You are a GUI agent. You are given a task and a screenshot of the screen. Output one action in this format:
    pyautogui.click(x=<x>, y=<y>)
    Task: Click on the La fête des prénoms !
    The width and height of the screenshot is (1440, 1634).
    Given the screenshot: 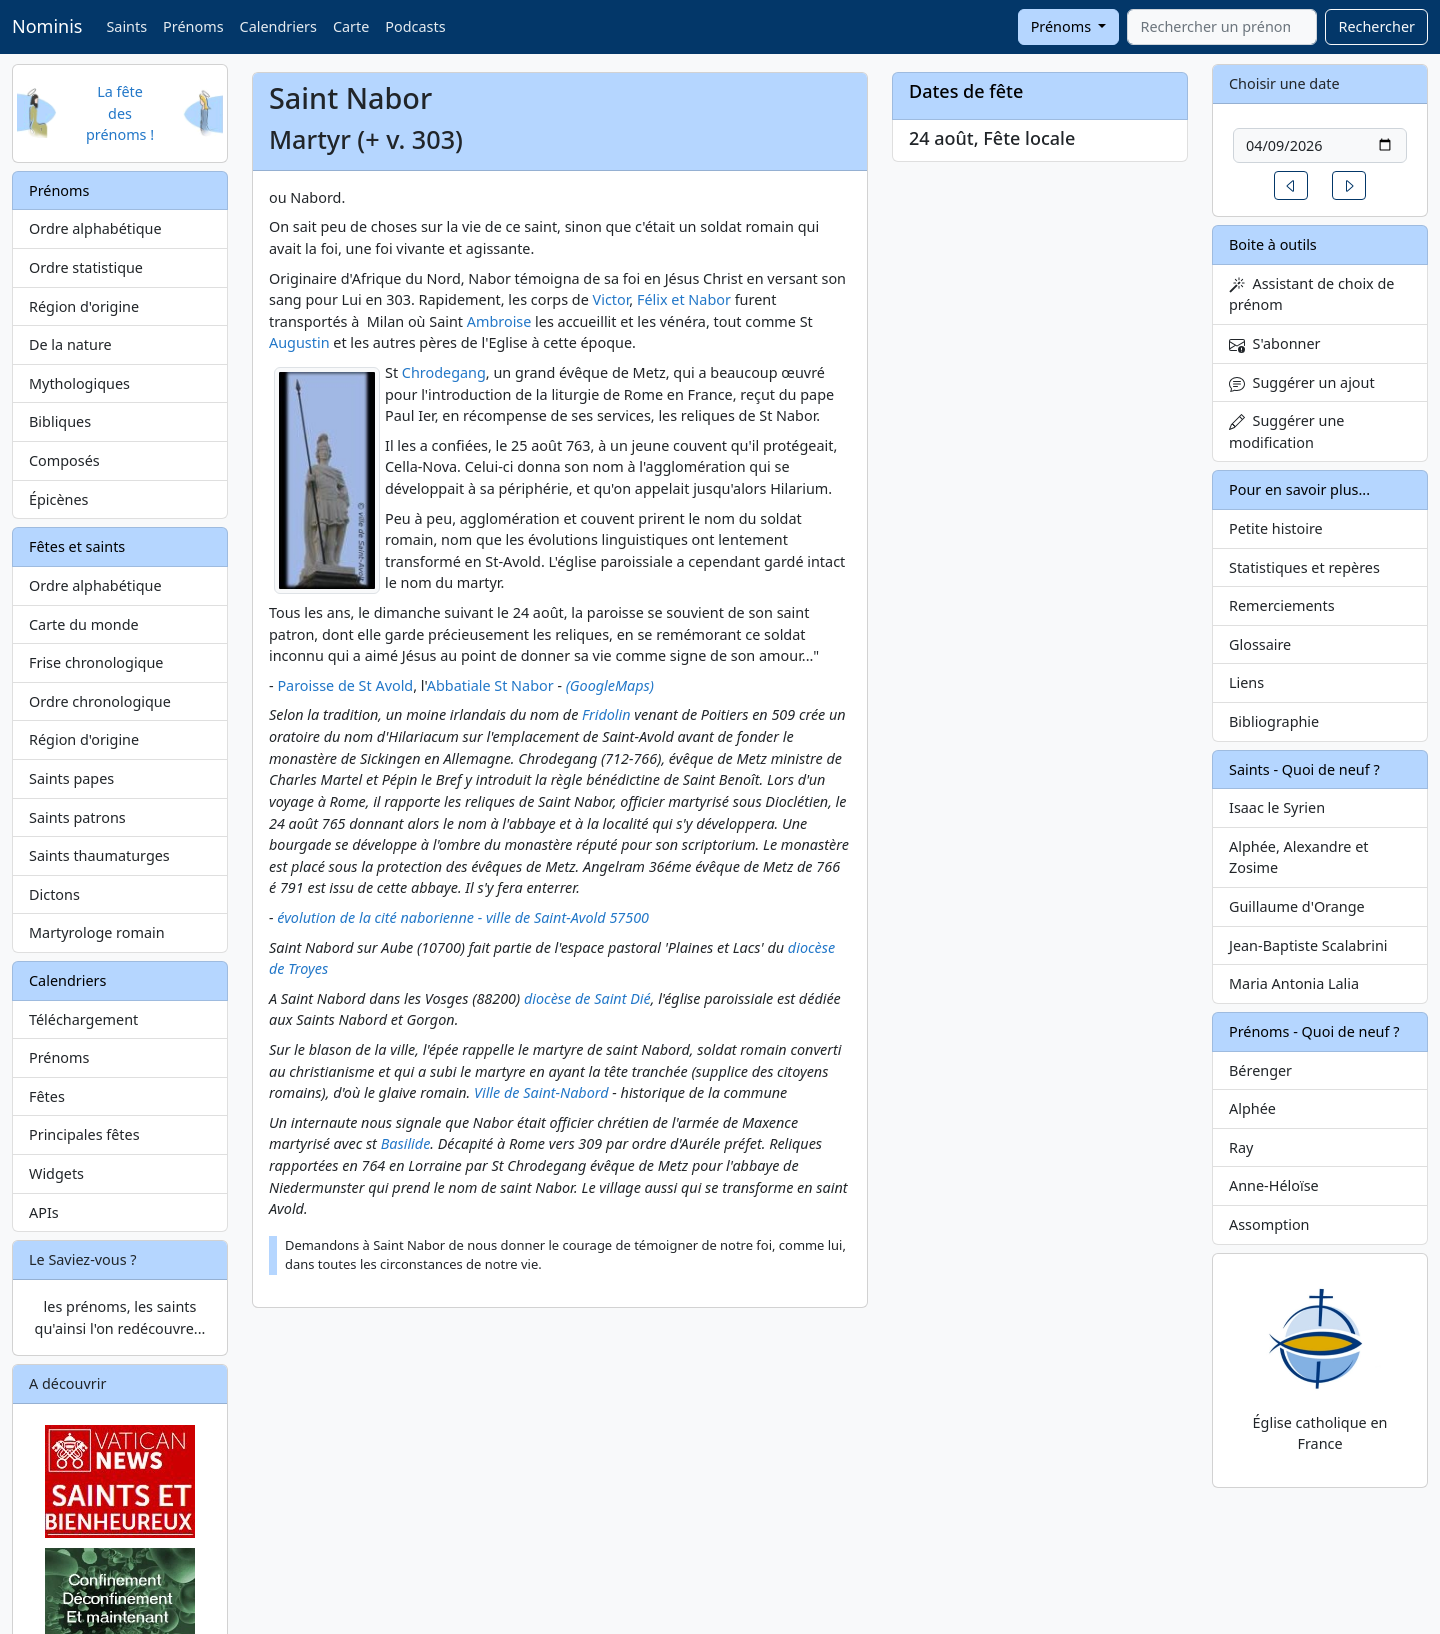 What is the action you would take?
    pyautogui.click(x=120, y=113)
    